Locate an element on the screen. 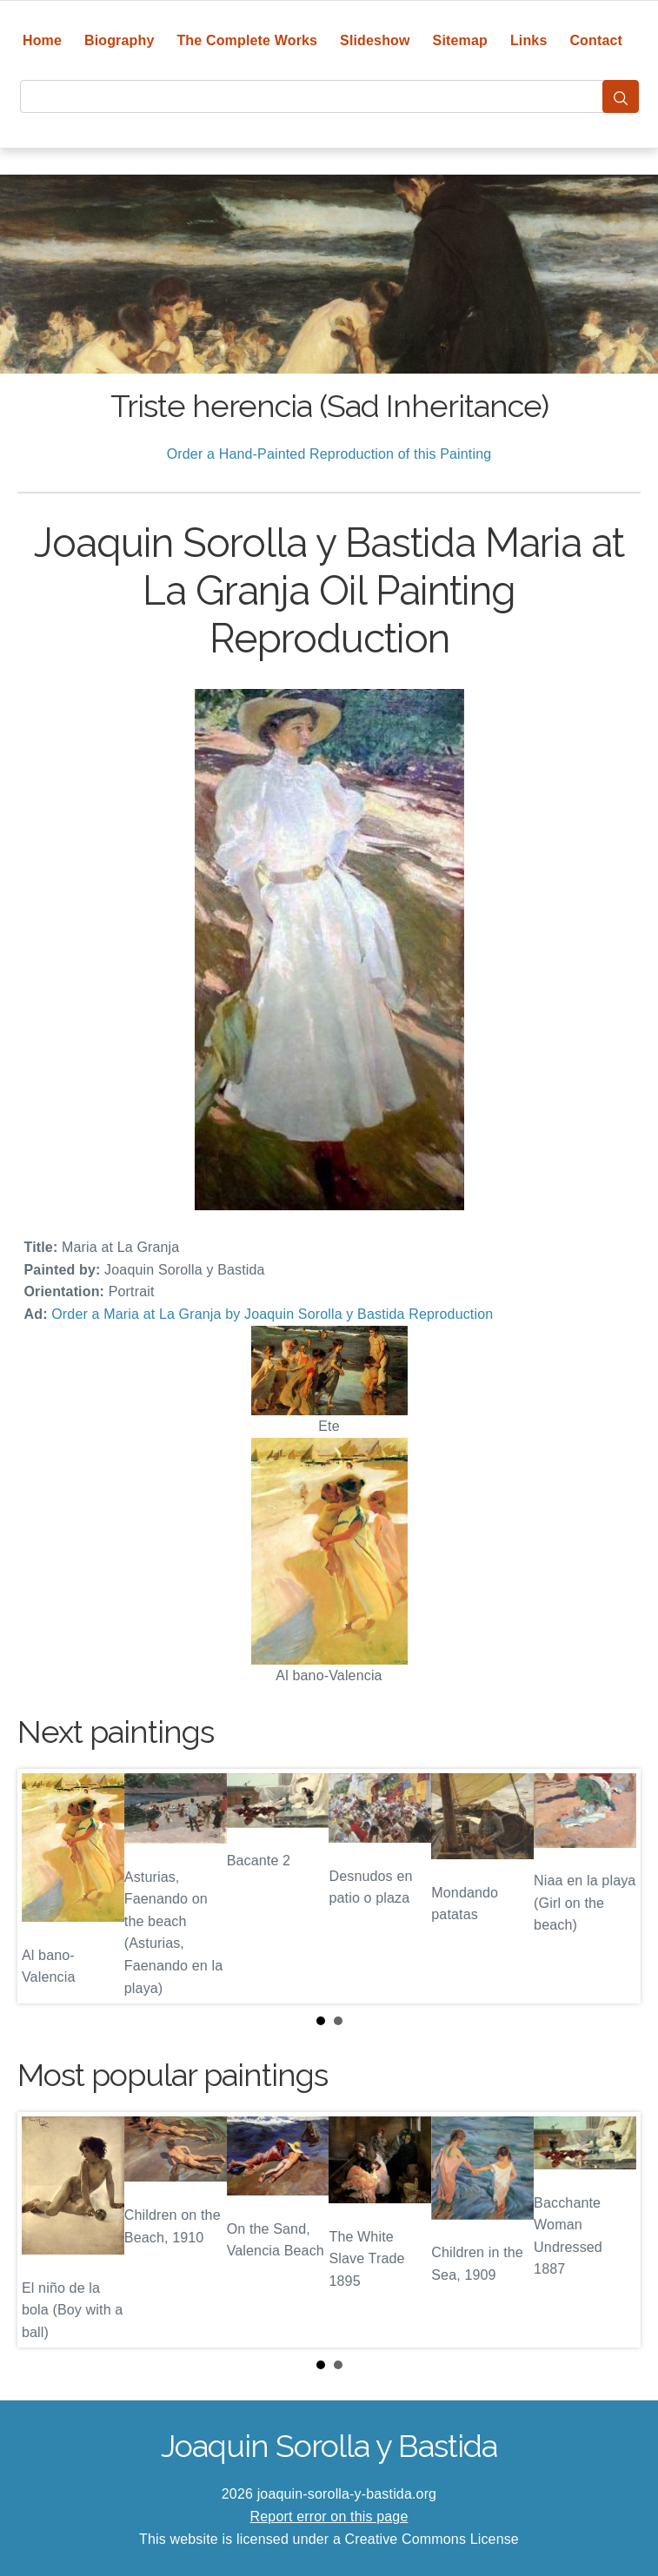 The height and width of the screenshot is (2576, 658). Contact is located at coordinates (595, 40).